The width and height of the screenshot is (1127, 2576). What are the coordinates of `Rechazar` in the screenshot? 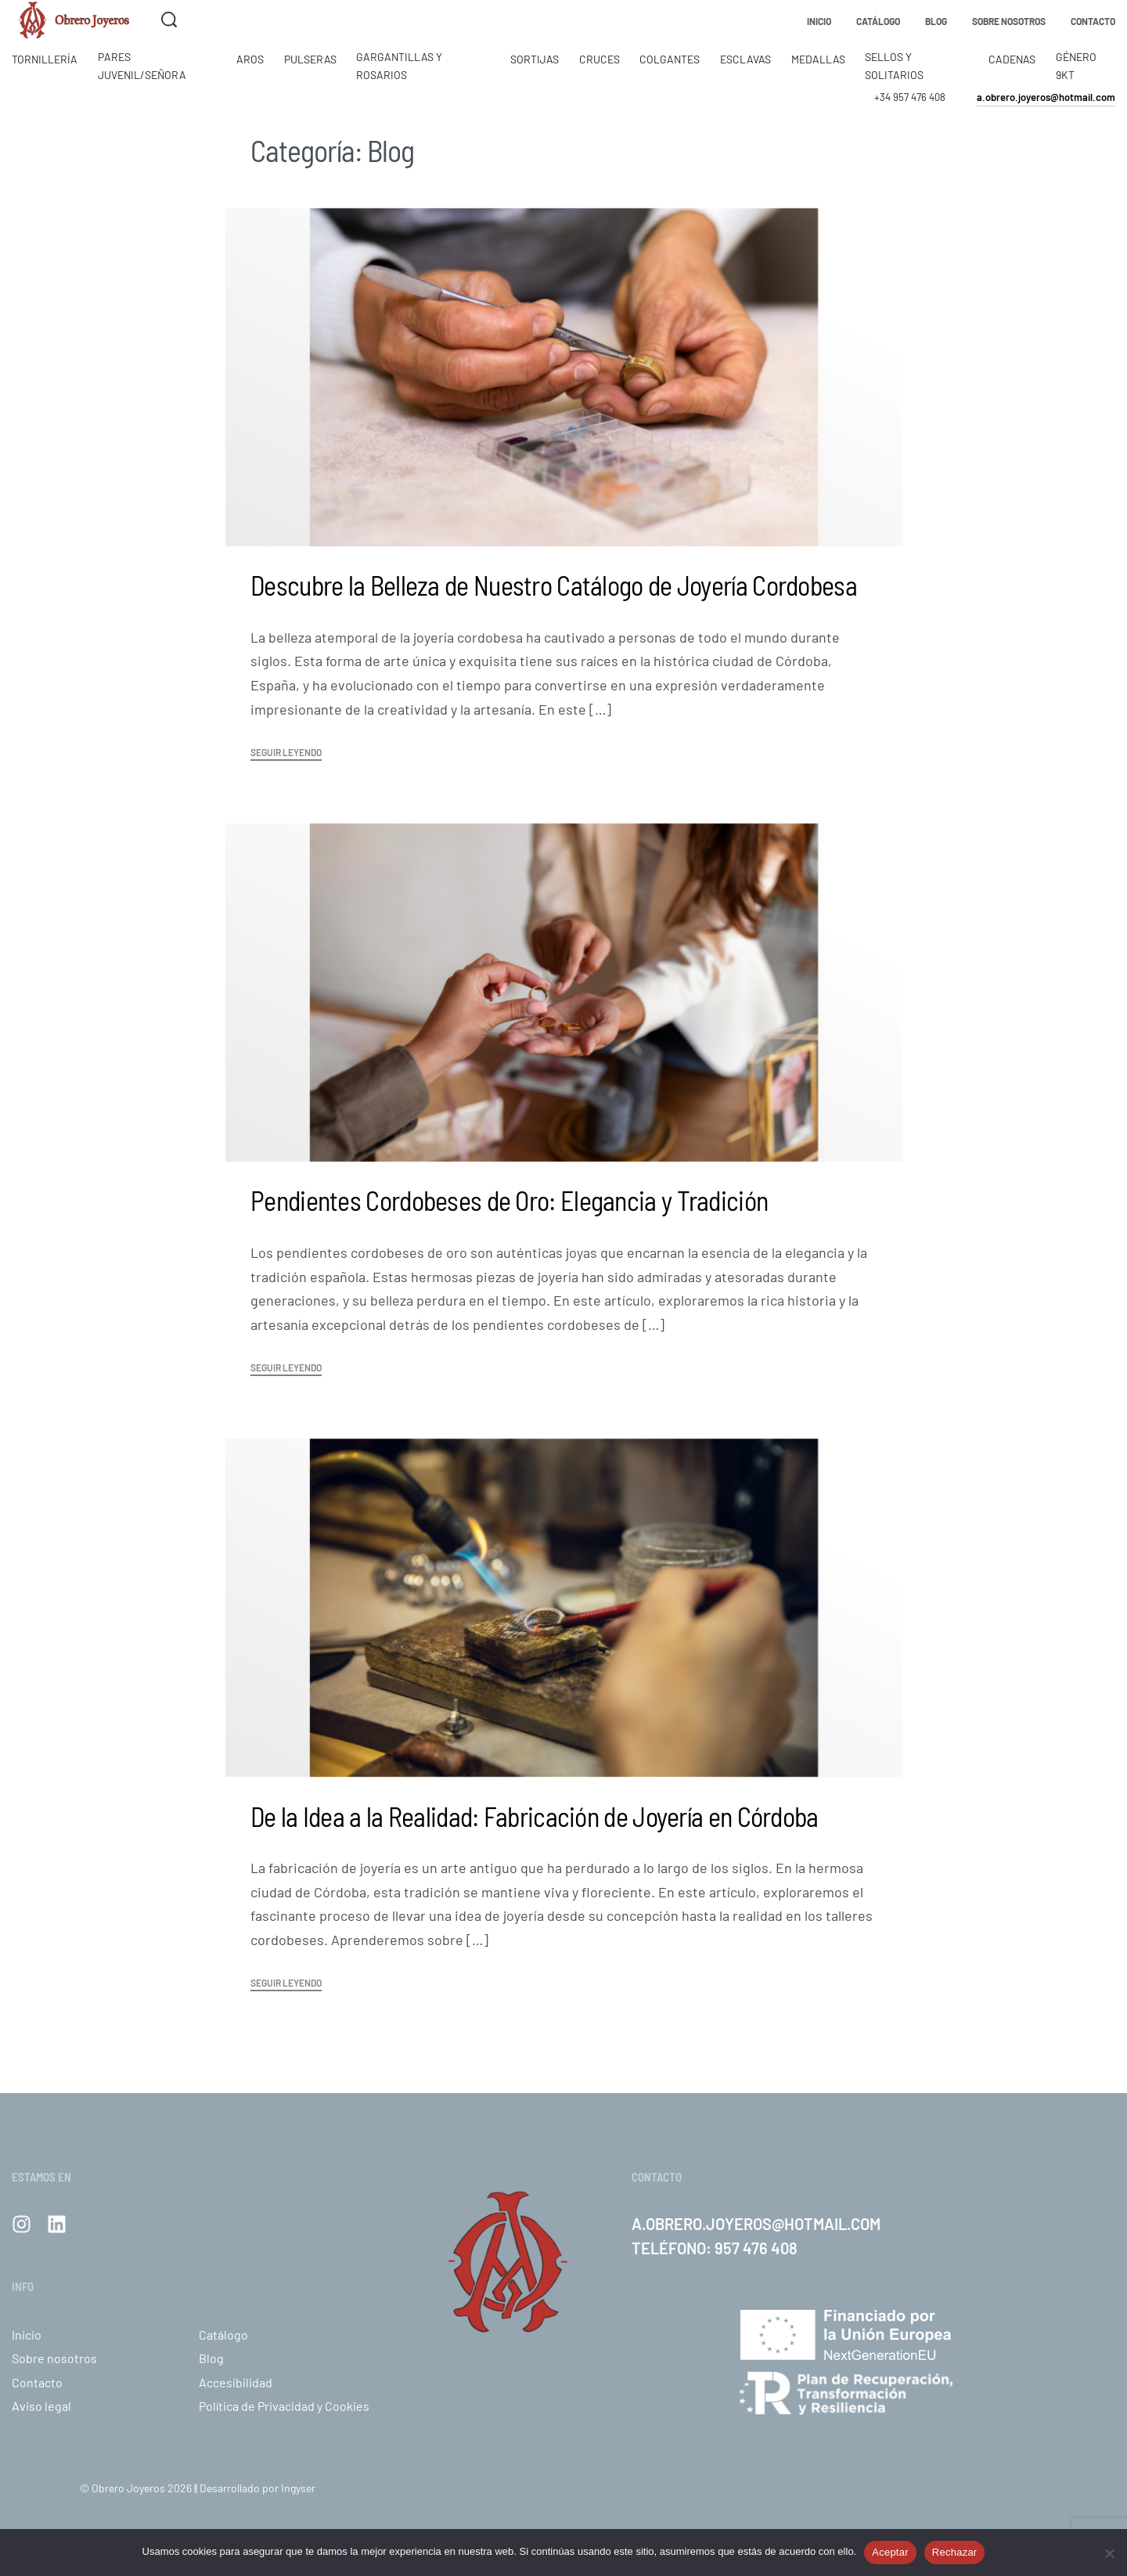 It's located at (955, 2552).